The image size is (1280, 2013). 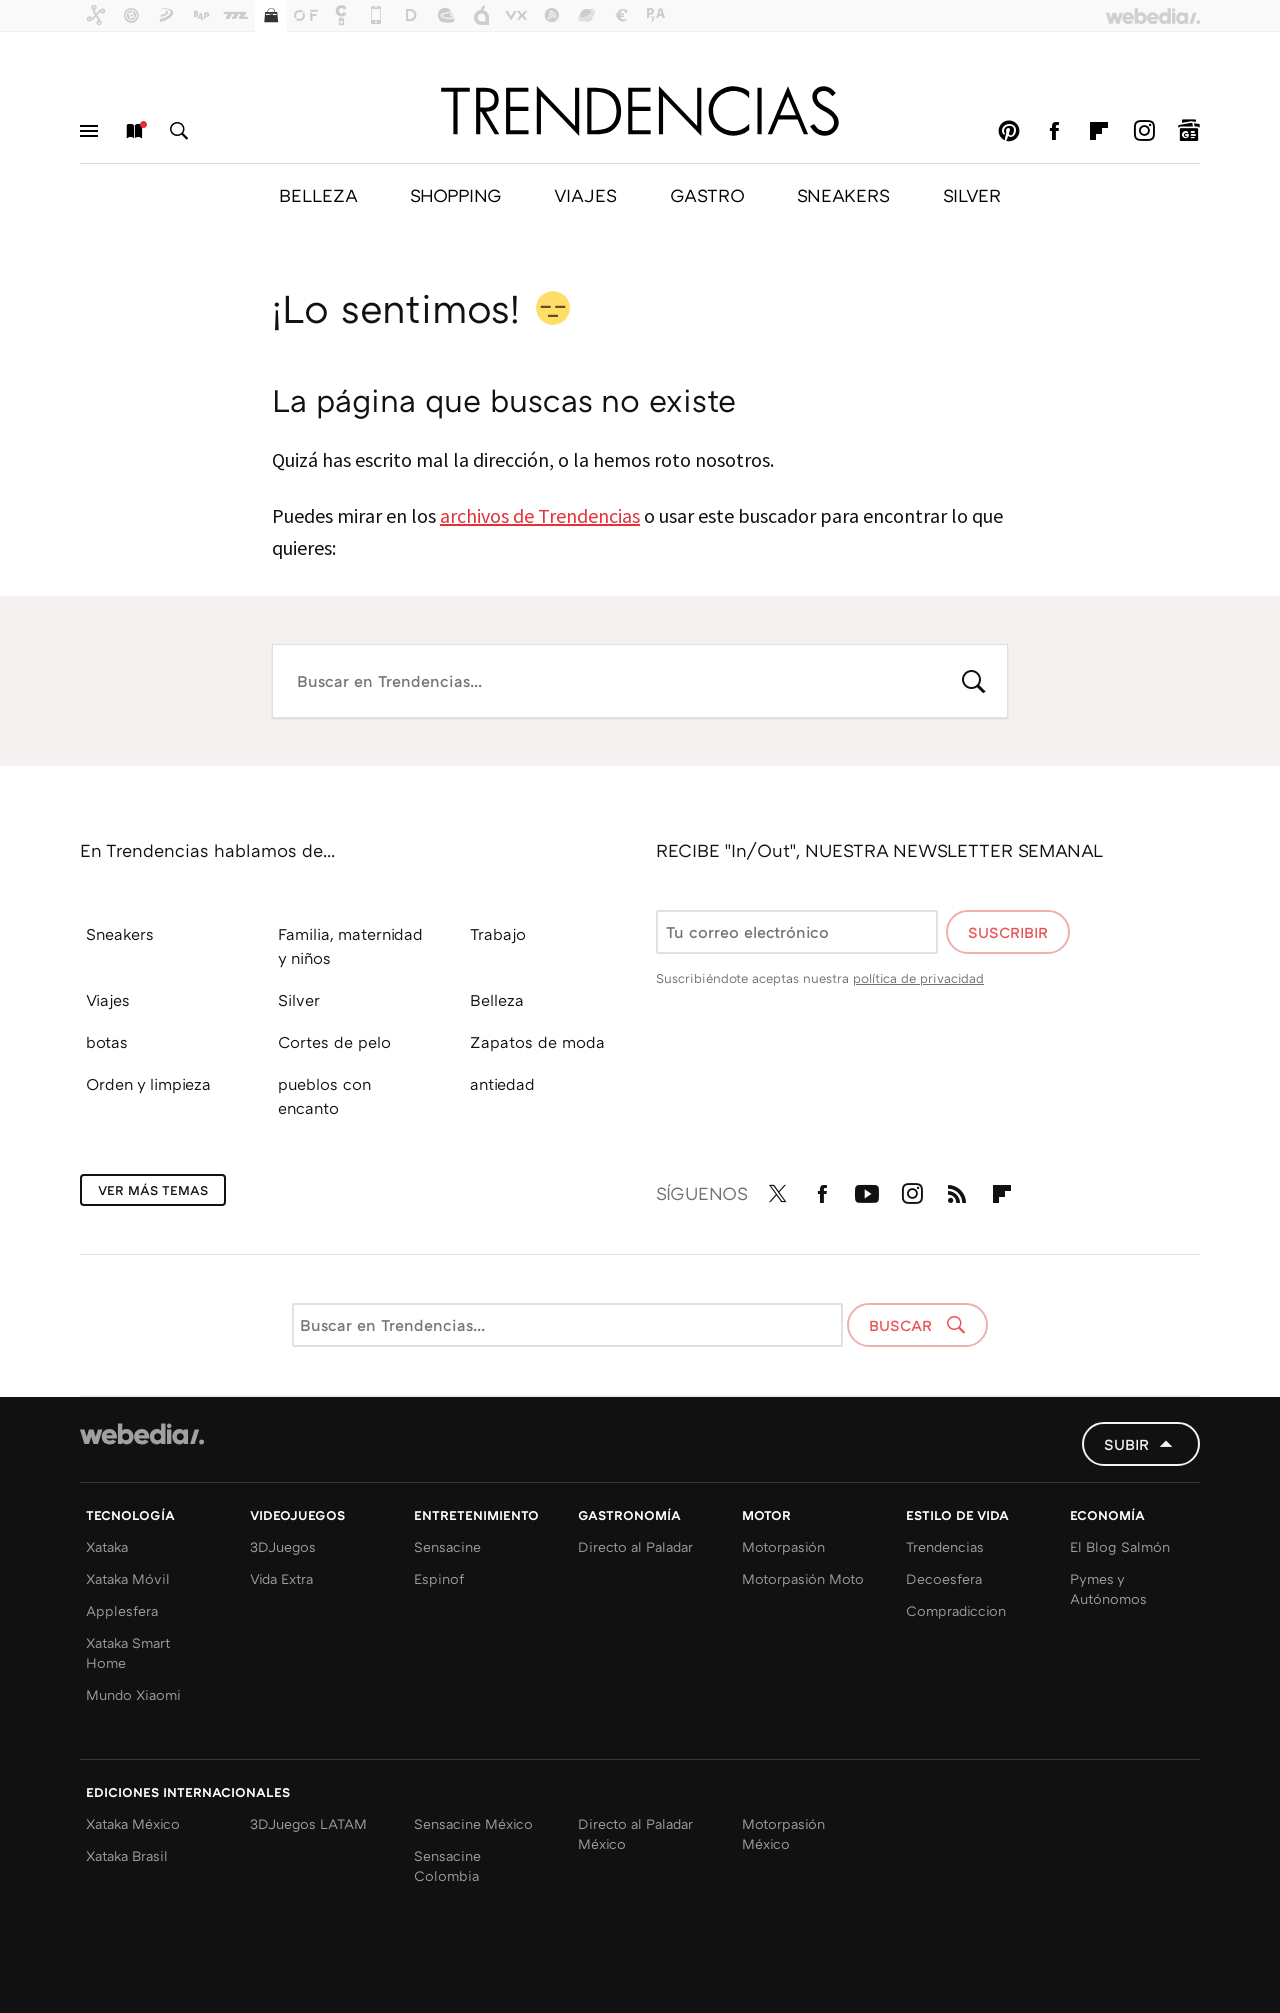 I want to click on Applesfera, so click(x=122, y=1610).